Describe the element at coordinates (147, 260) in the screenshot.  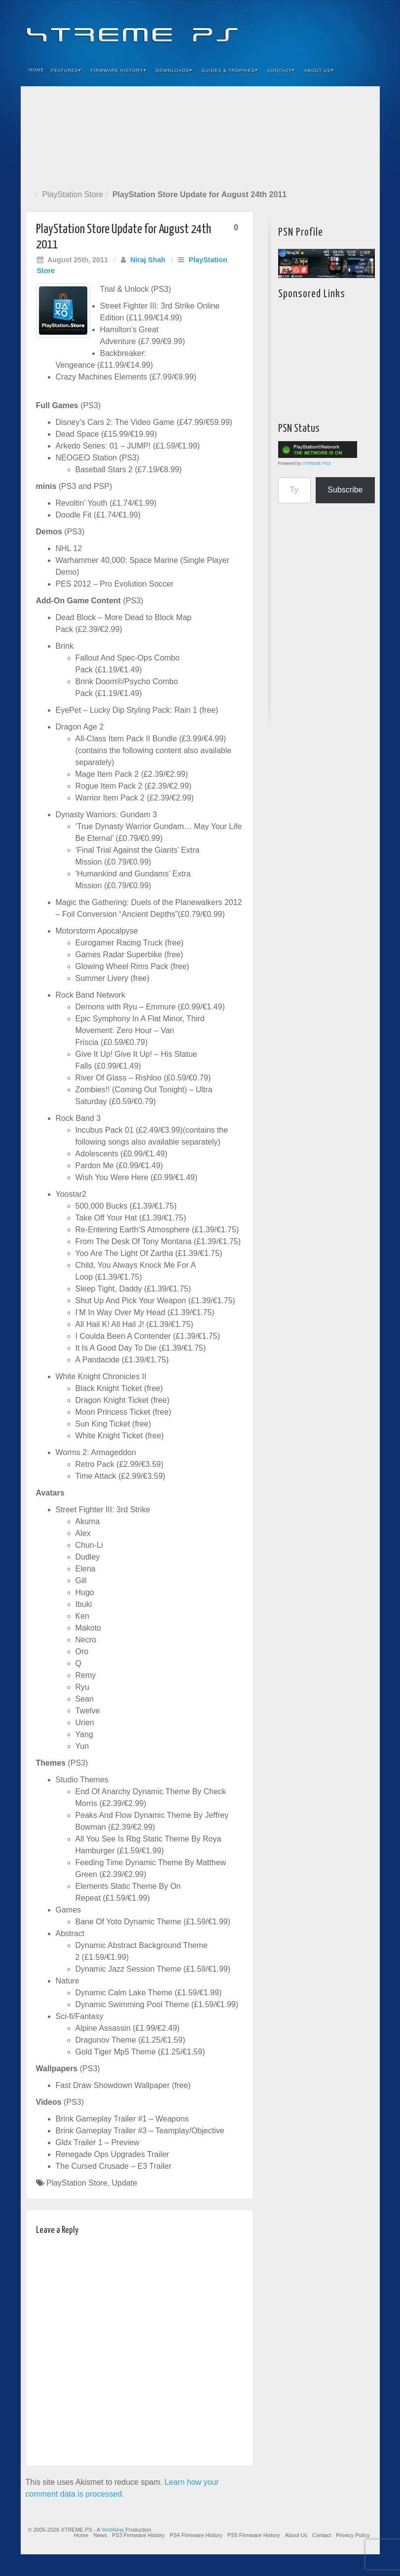
I see `Niraj Shah` at that location.